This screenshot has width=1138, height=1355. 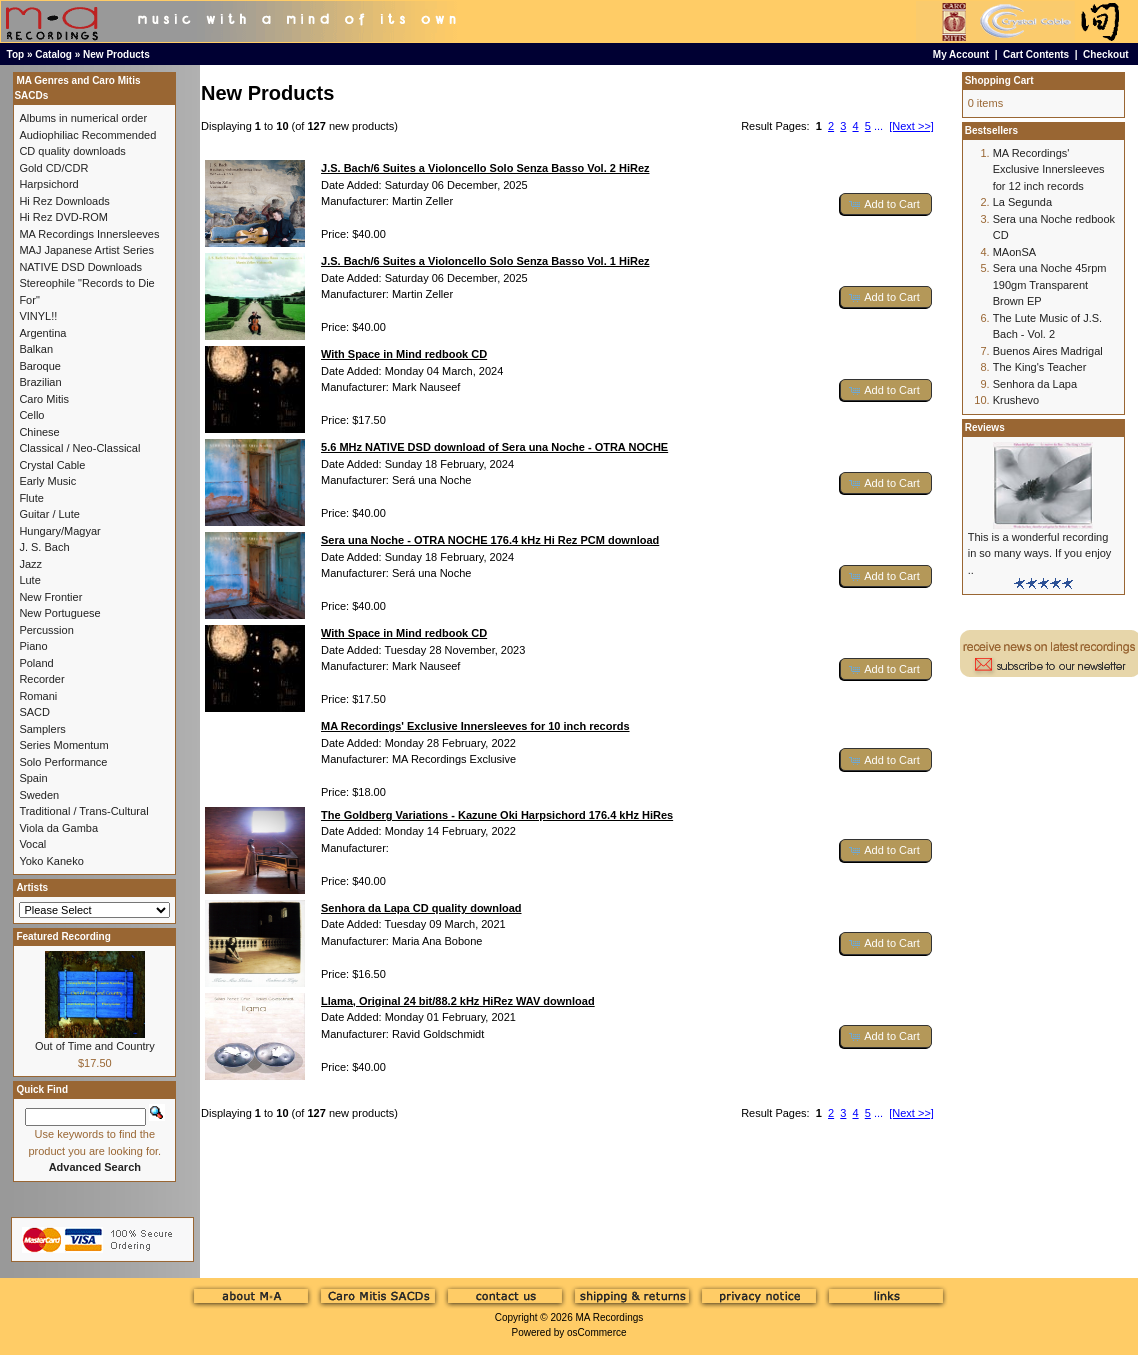 What do you see at coordinates (63, 217) in the screenshot?
I see `Hi Rez DVD-ROM` at bounding box center [63, 217].